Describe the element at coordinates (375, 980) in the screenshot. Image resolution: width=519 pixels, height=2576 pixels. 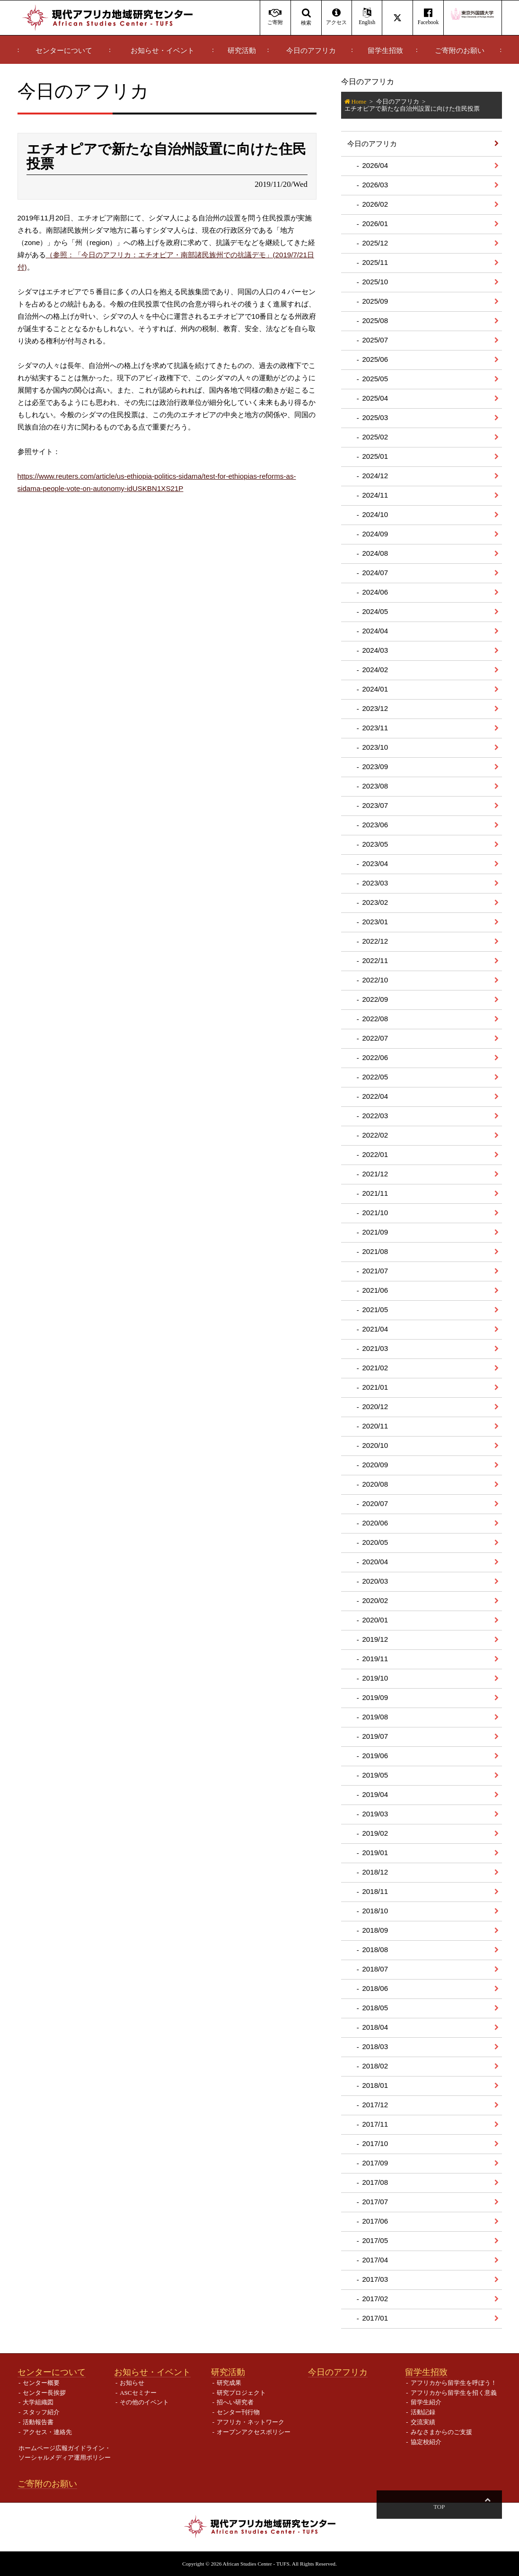
I see `2022/10` at that location.